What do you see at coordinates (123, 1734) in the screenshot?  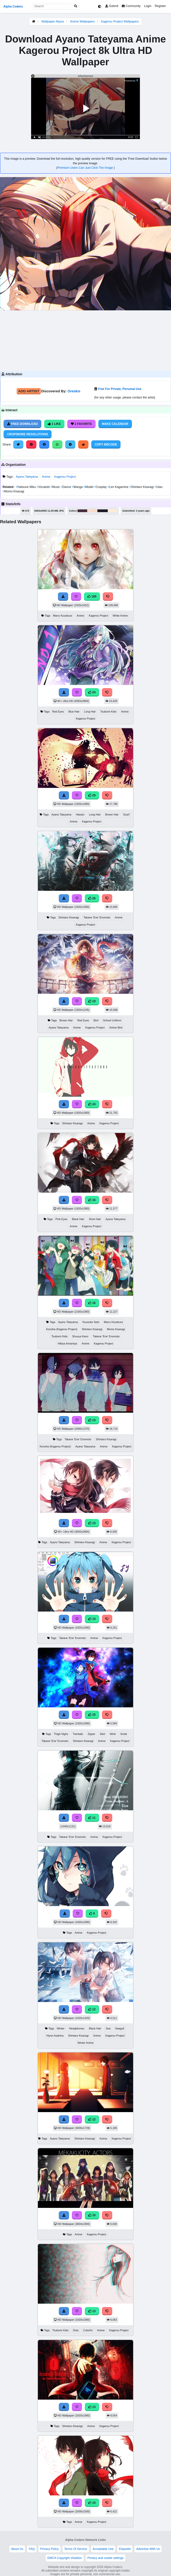 I see `Smile` at bounding box center [123, 1734].